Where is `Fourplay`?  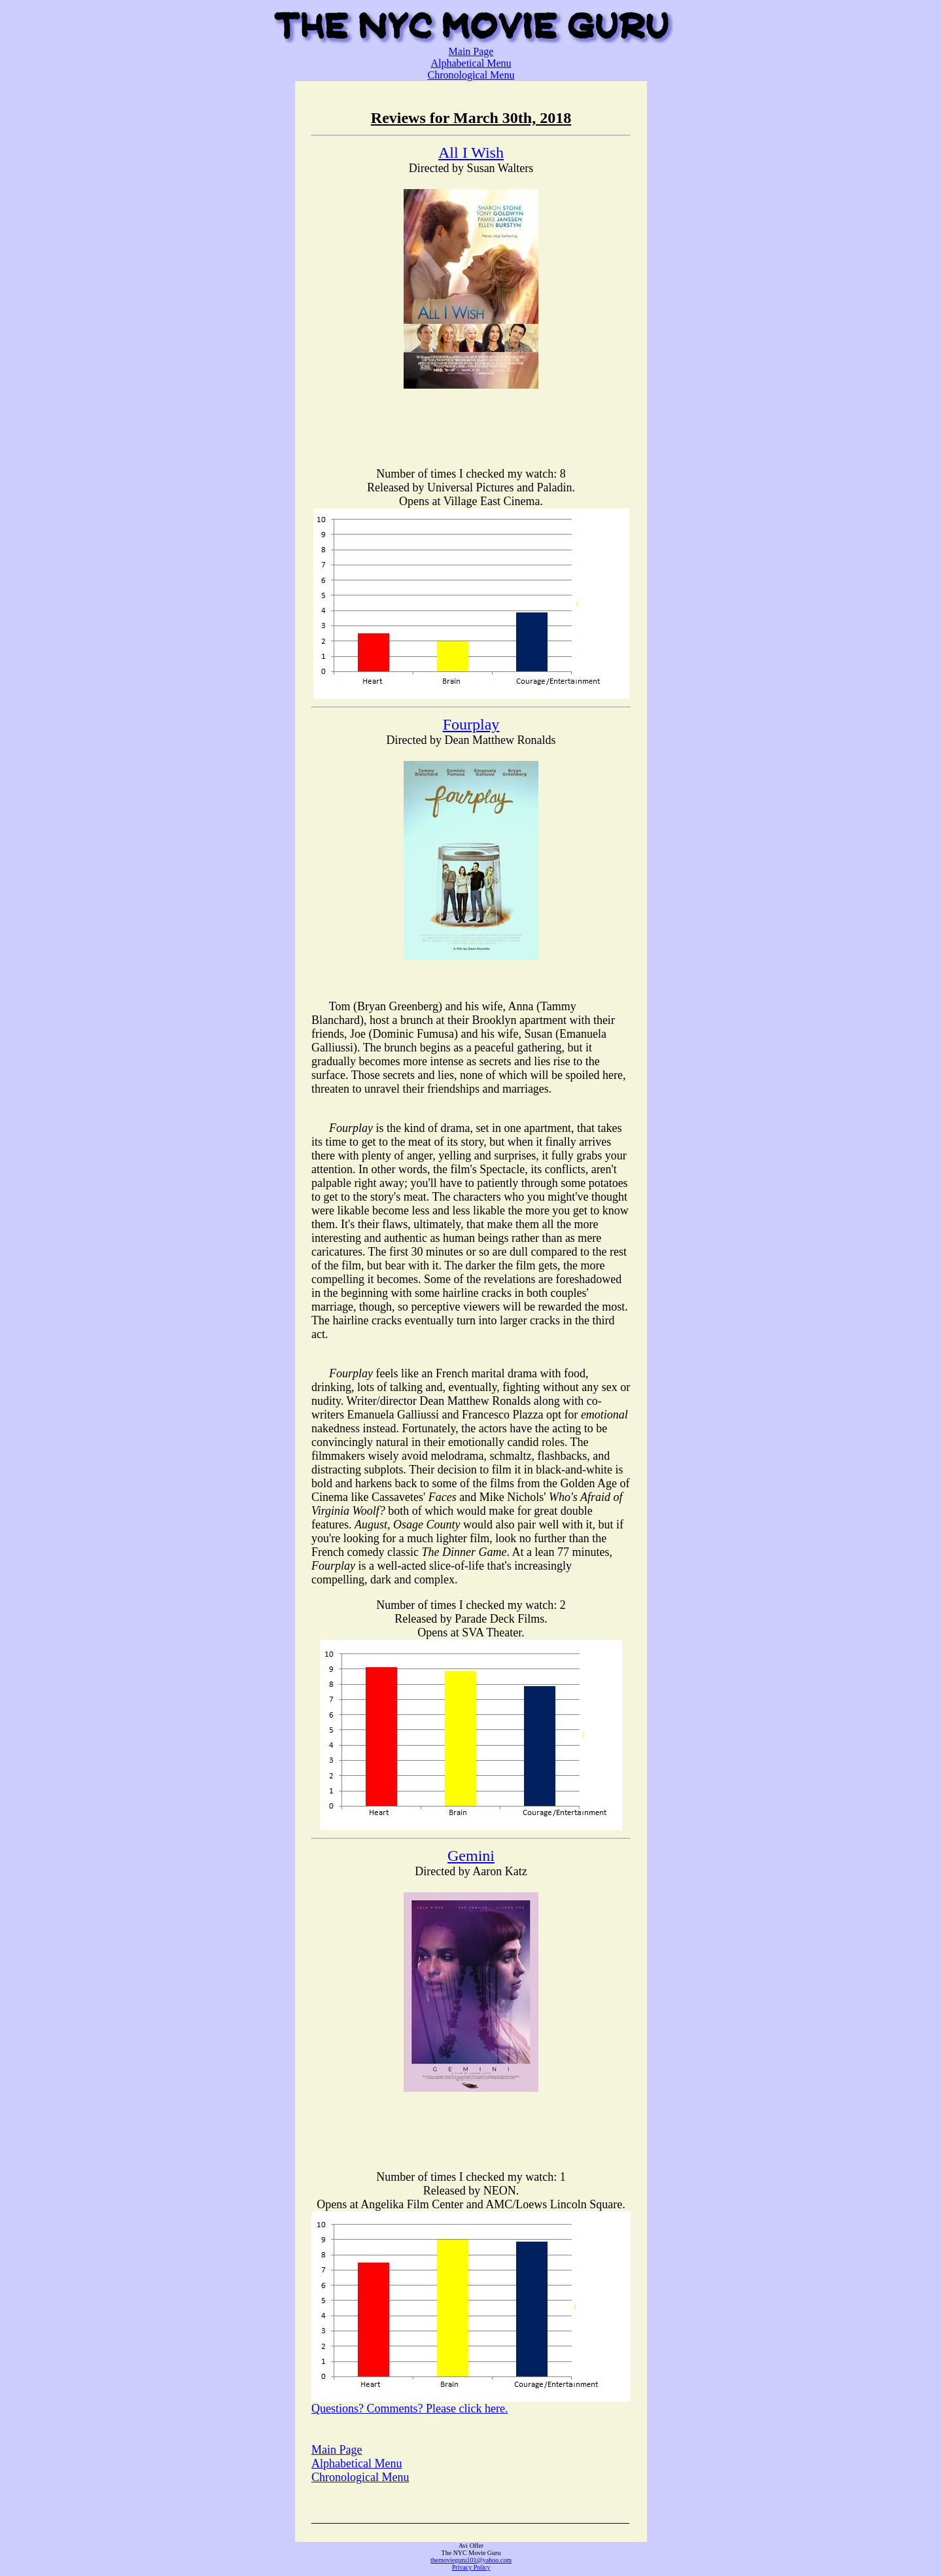
Fourplay is located at coordinates (471, 724).